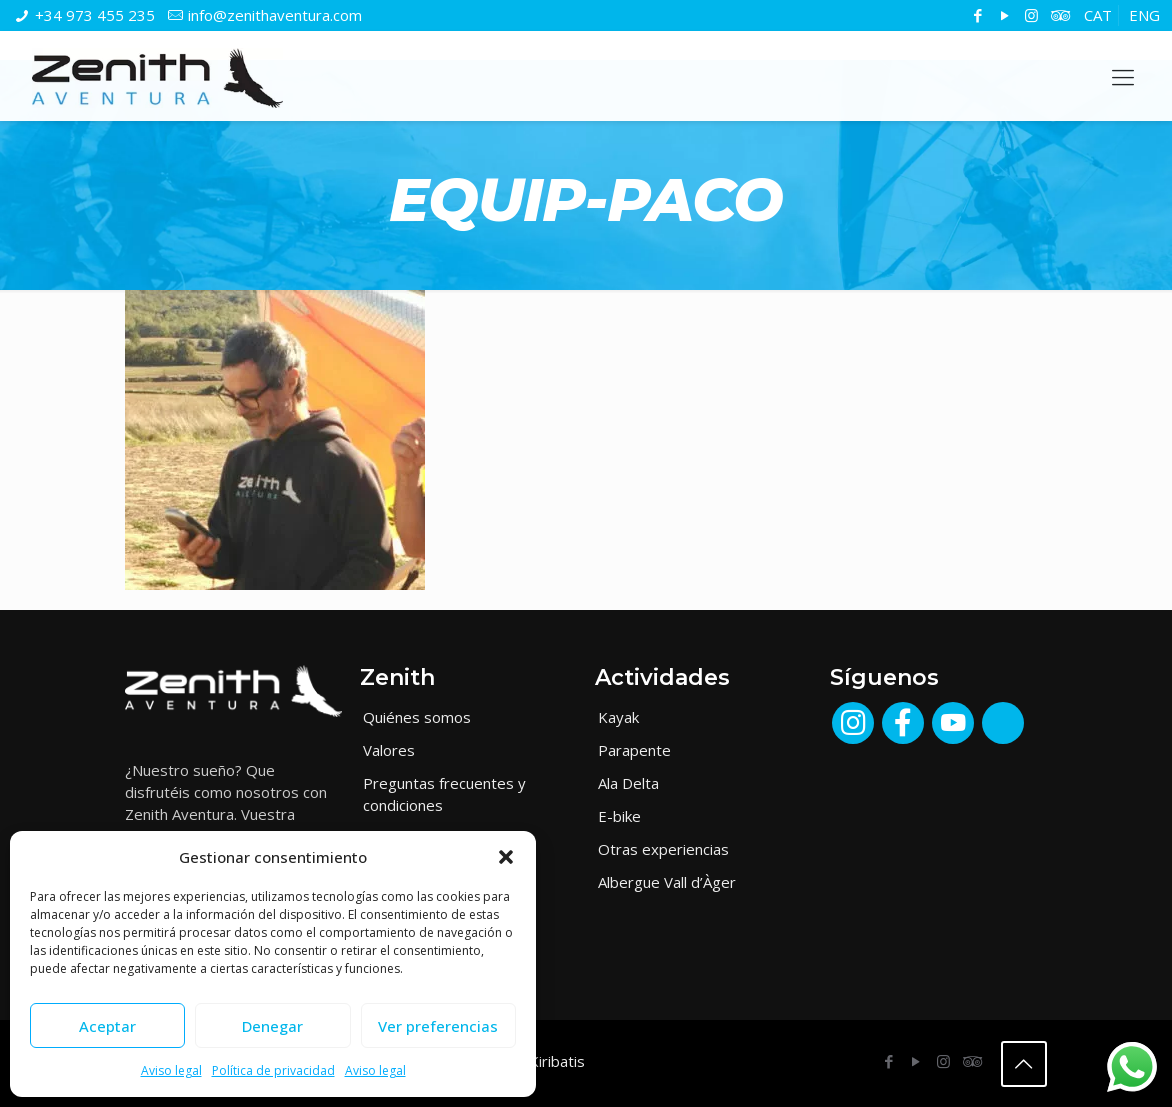  Describe the element at coordinates (273, 1070) in the screenshot. I see `Política de privacidad` at that location.